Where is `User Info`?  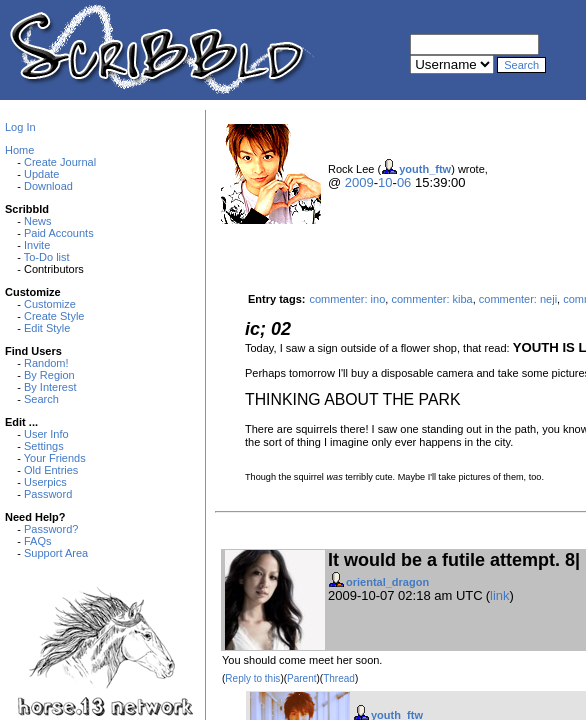 User Info is located at coordinates (46, 434).